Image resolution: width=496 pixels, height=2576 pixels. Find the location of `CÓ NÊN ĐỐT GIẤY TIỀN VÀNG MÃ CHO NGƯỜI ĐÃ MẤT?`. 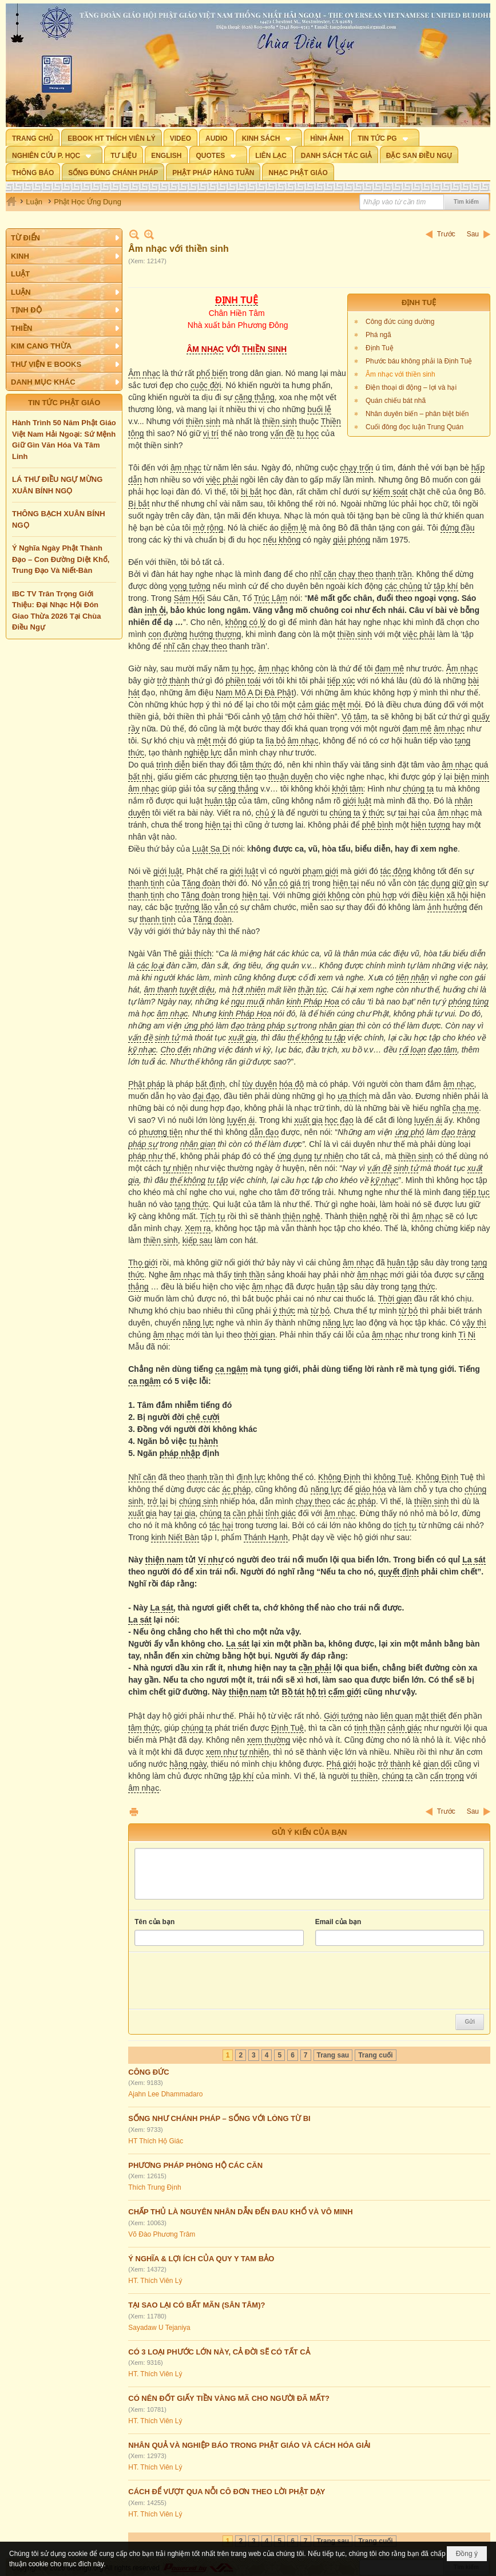

CÓ NÊN ĐỐT GIẤY TIỀN VÀNG MÃ CHO NGƯỜI ĐÃ MẤT? is located at coordinates (229, 2398).